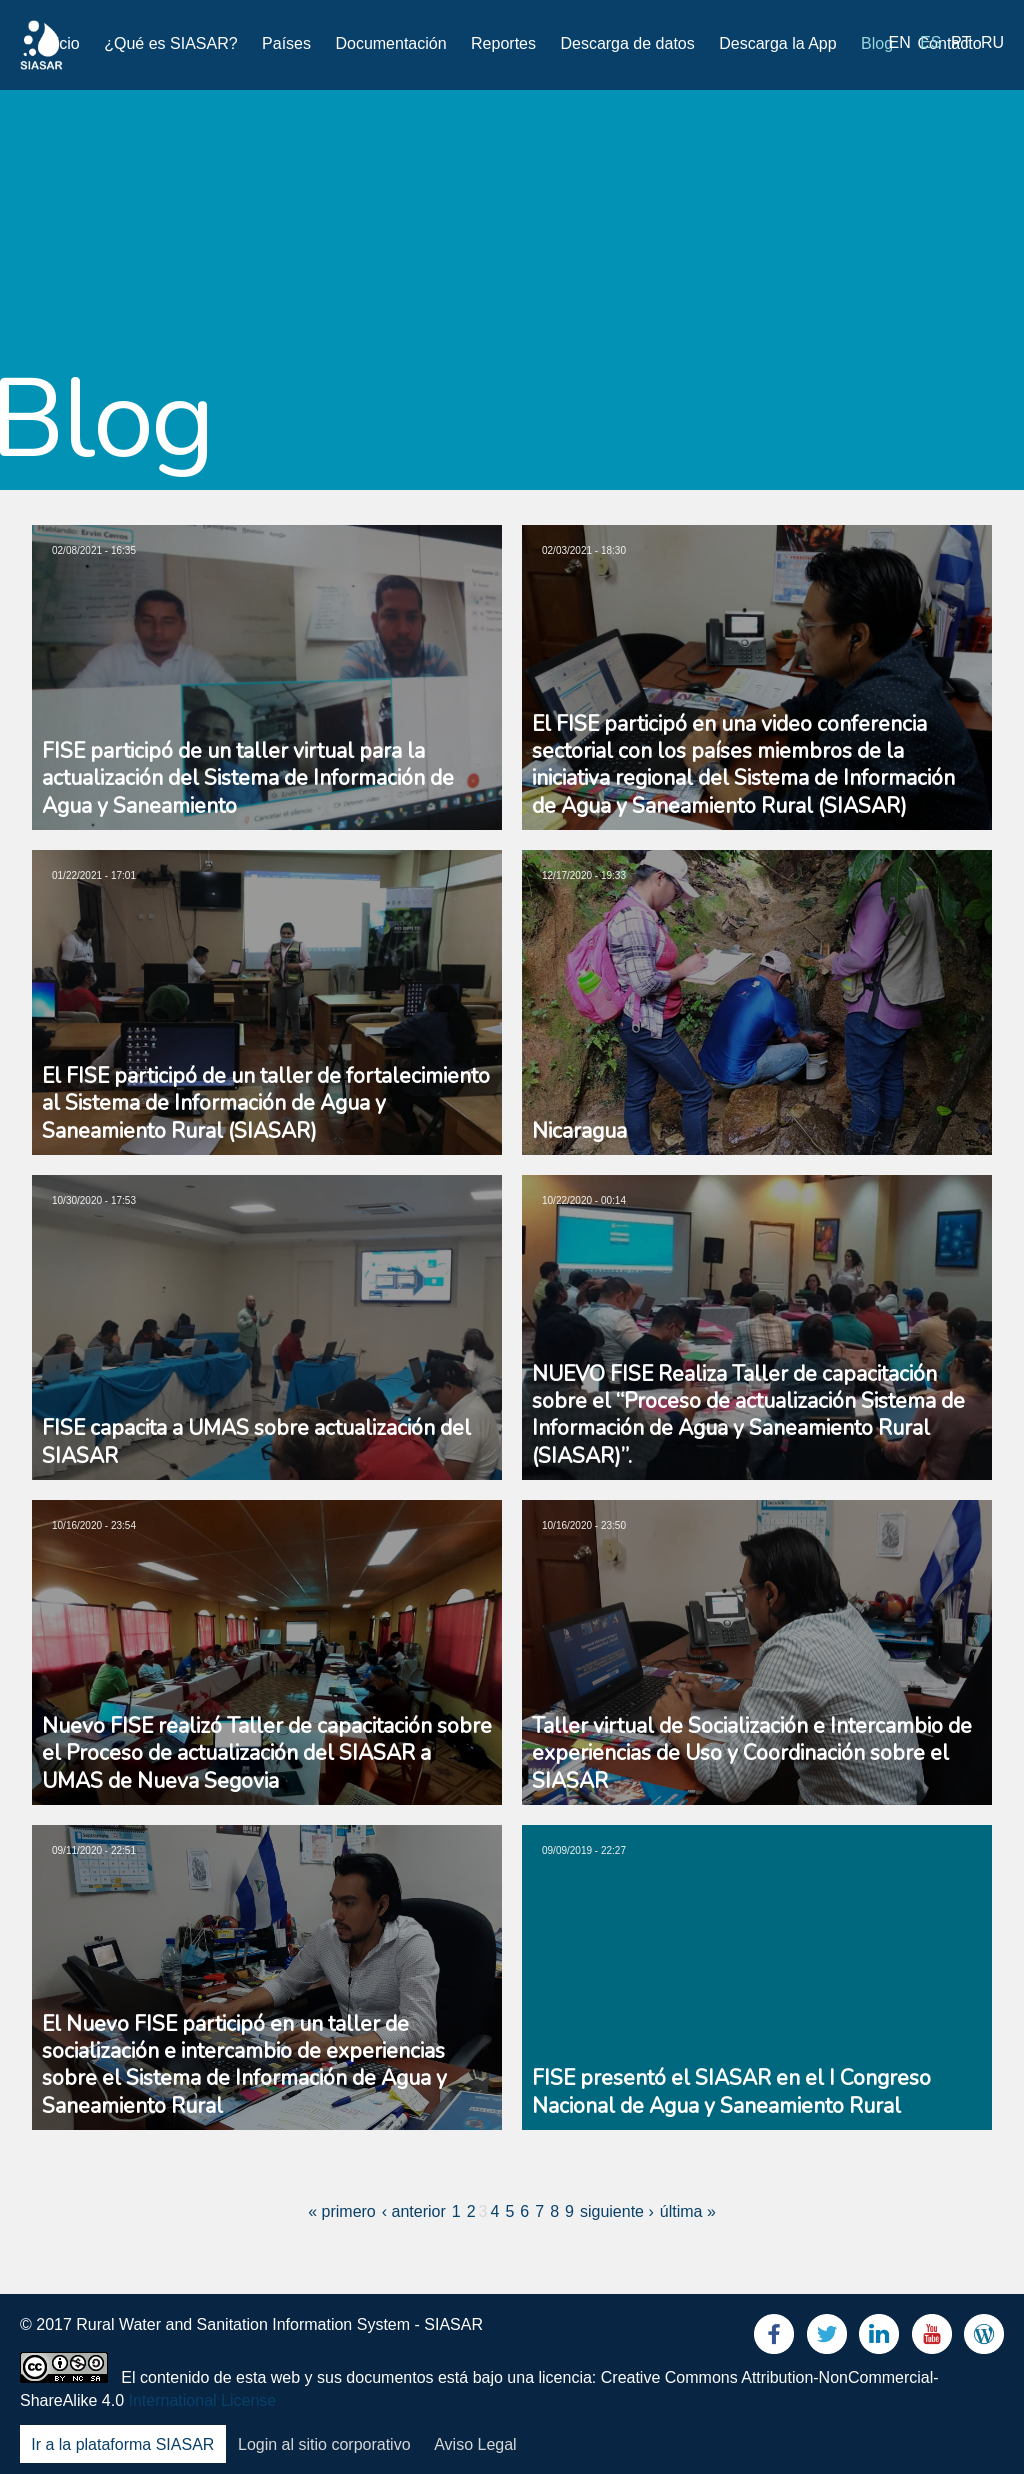 This screenshot has width=1024, height=2474. What do you see at coordinates (170, 43) in the screenshot?
I see `¿Qué es SIASAR?` at bounding box center [170, 43].